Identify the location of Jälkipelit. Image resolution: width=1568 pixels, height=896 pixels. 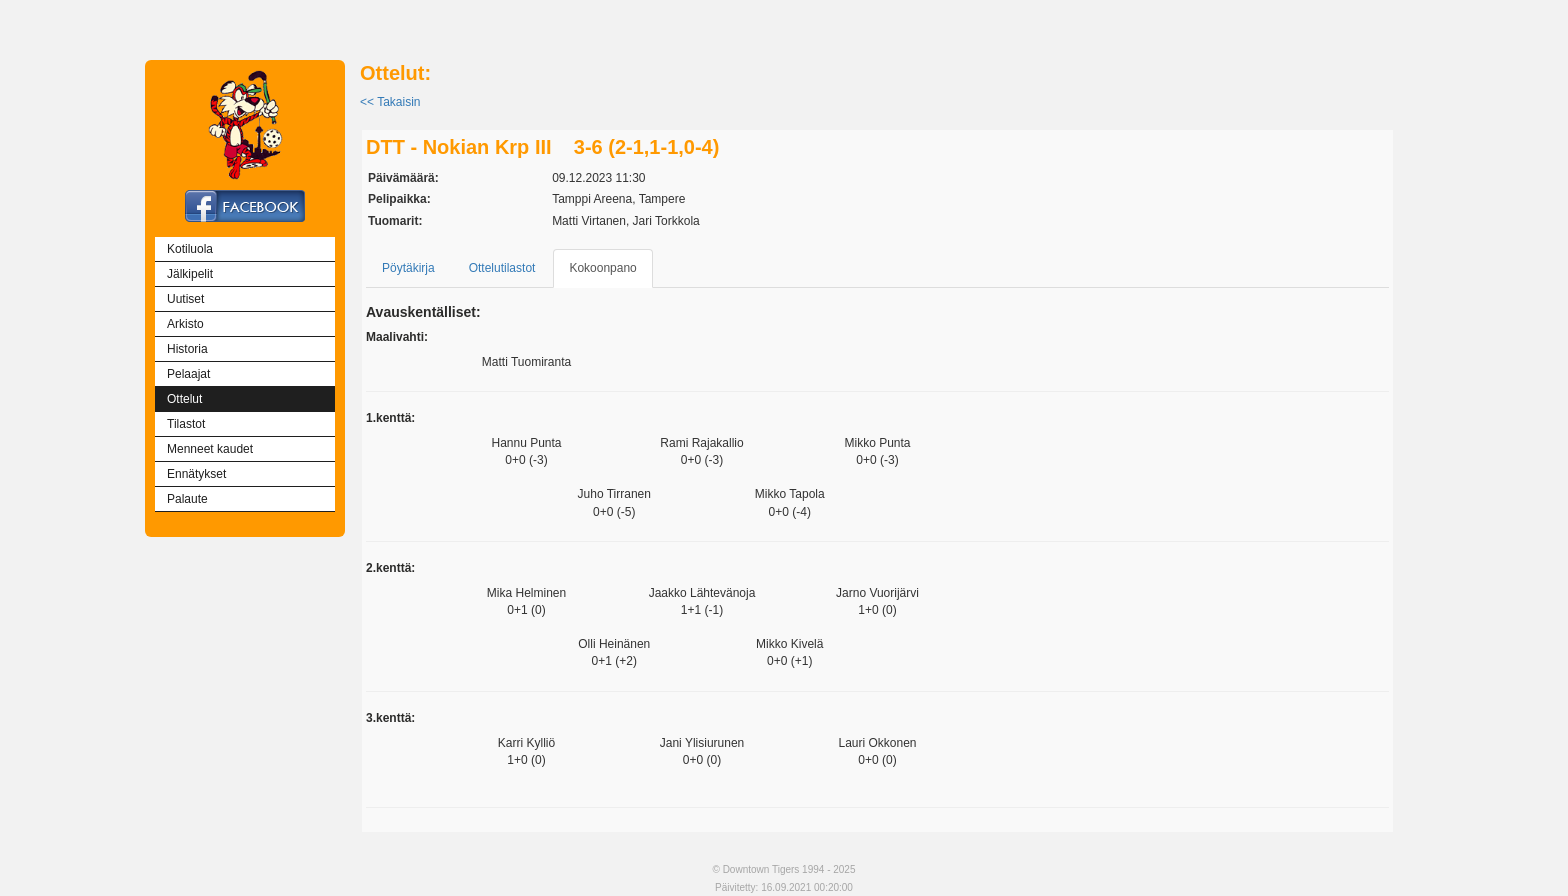
(190, 274).